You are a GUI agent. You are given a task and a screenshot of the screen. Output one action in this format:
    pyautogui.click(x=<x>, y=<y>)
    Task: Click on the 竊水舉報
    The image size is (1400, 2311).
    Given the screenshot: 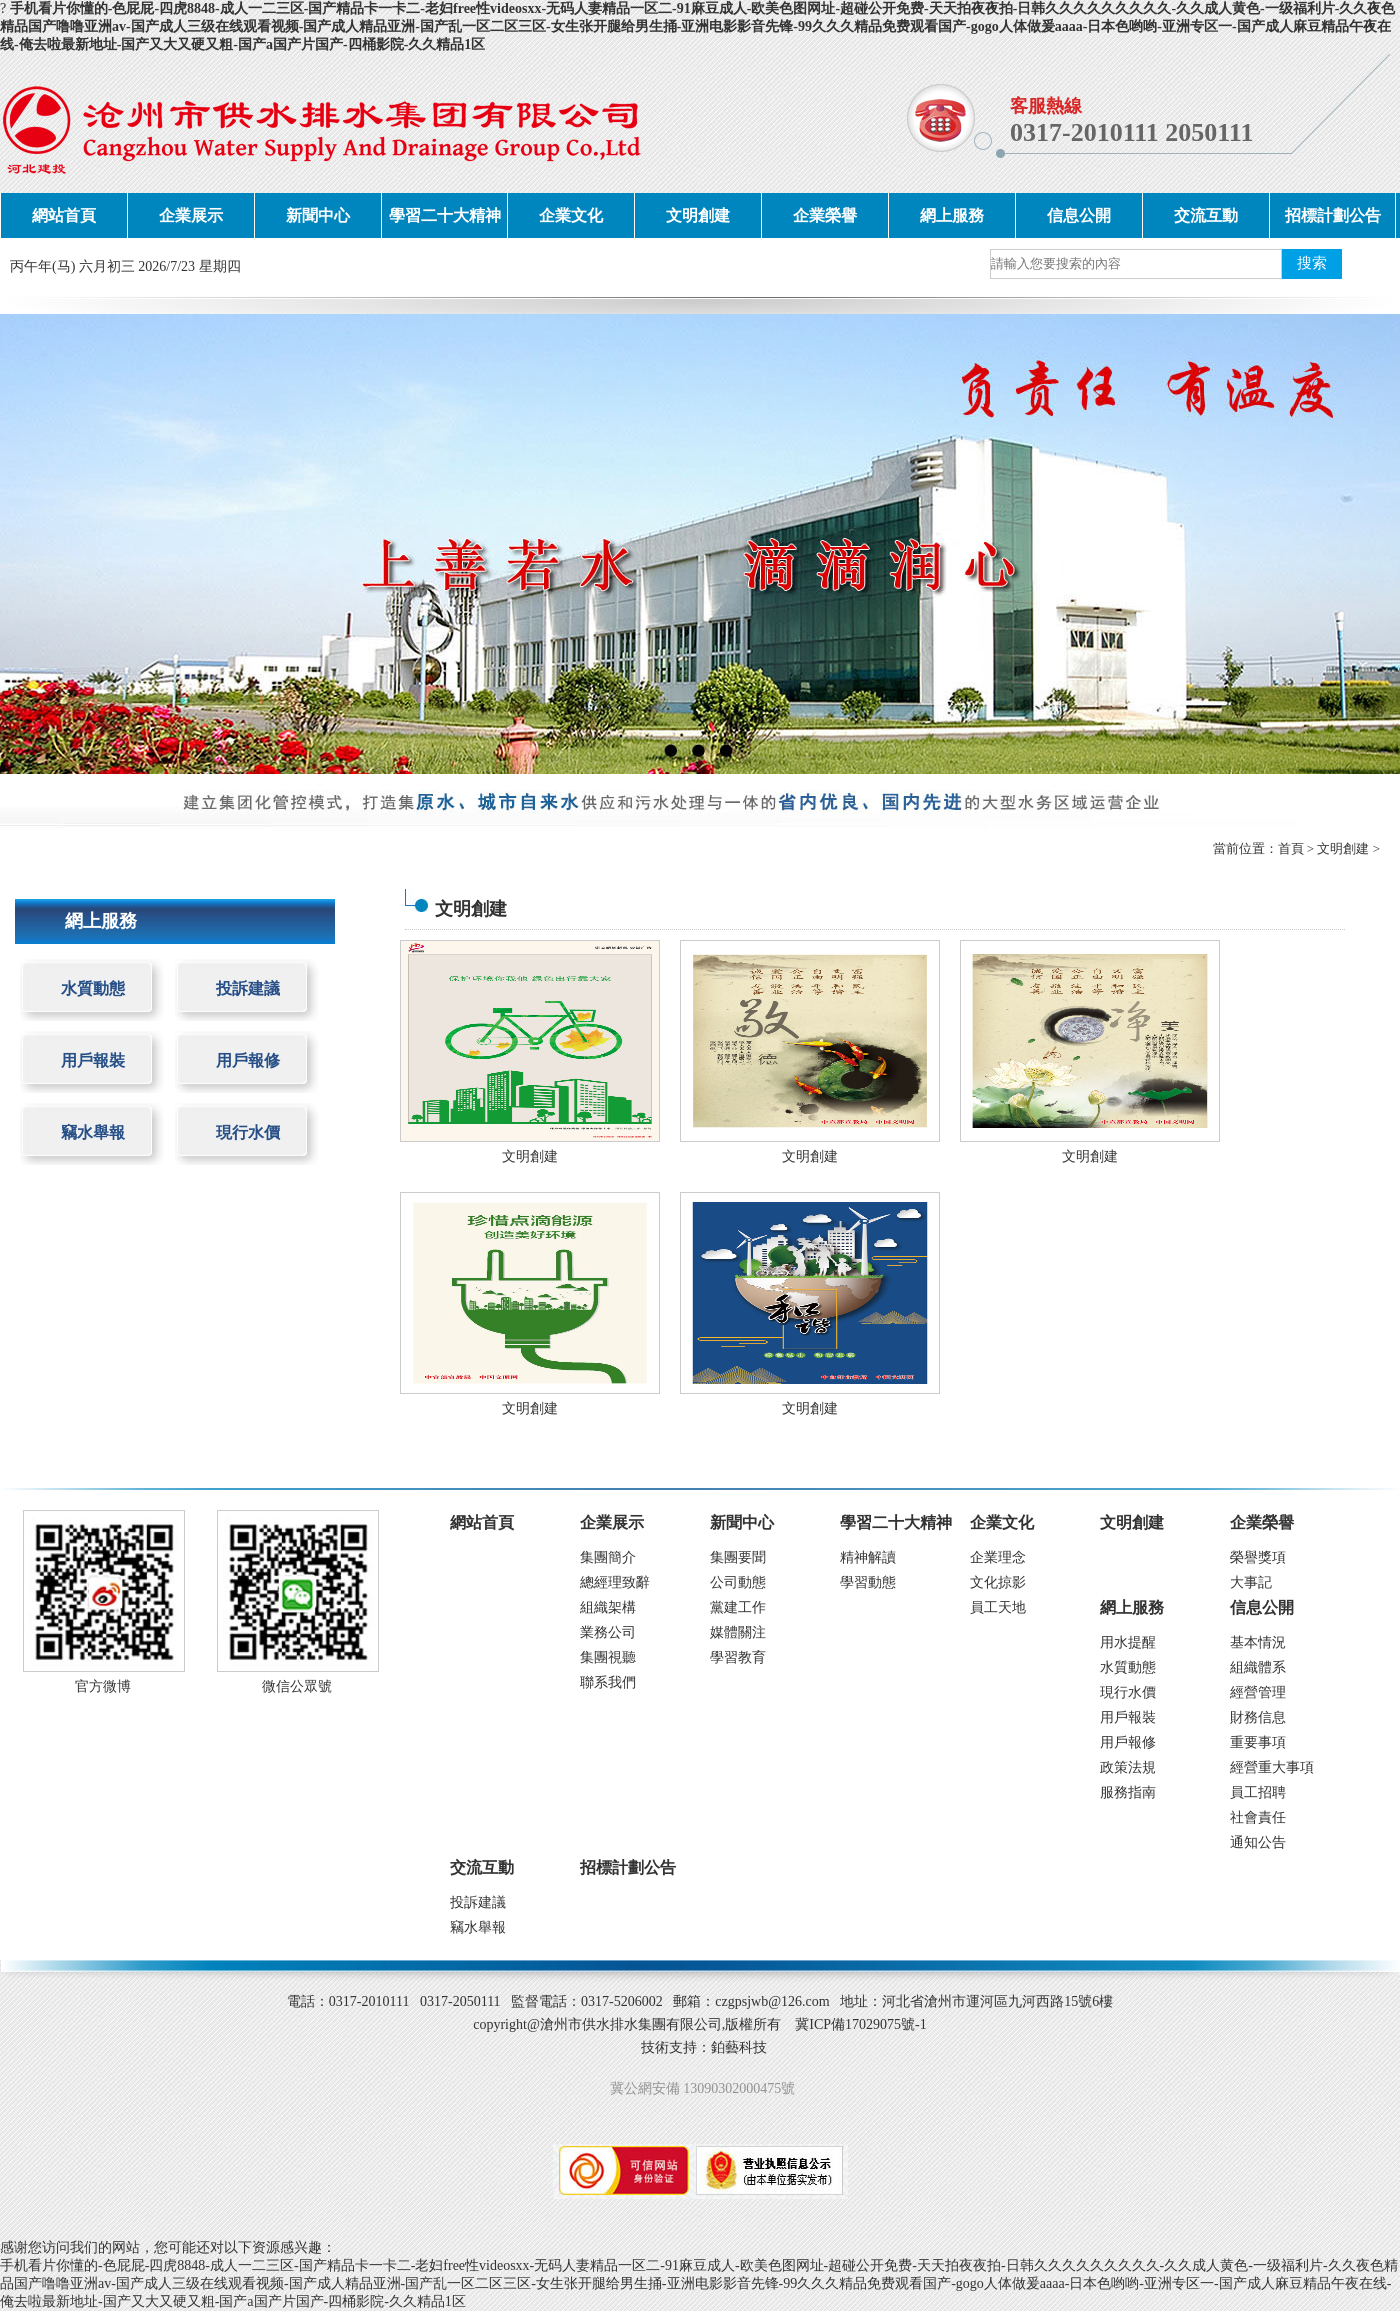 What is the action you would take?
    pyautogui.click(x=93, y=1132)
    